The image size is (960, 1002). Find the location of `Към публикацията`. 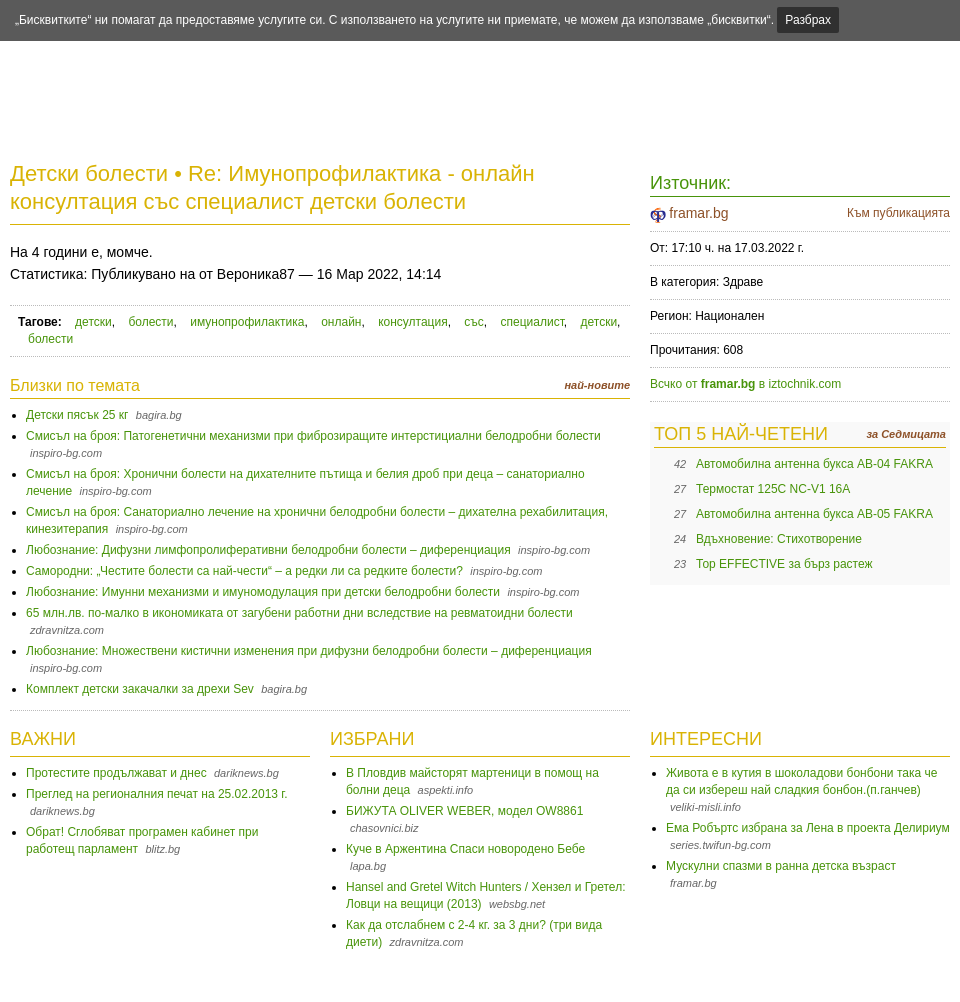

Към публикацията is located at coordinates (898, 213).